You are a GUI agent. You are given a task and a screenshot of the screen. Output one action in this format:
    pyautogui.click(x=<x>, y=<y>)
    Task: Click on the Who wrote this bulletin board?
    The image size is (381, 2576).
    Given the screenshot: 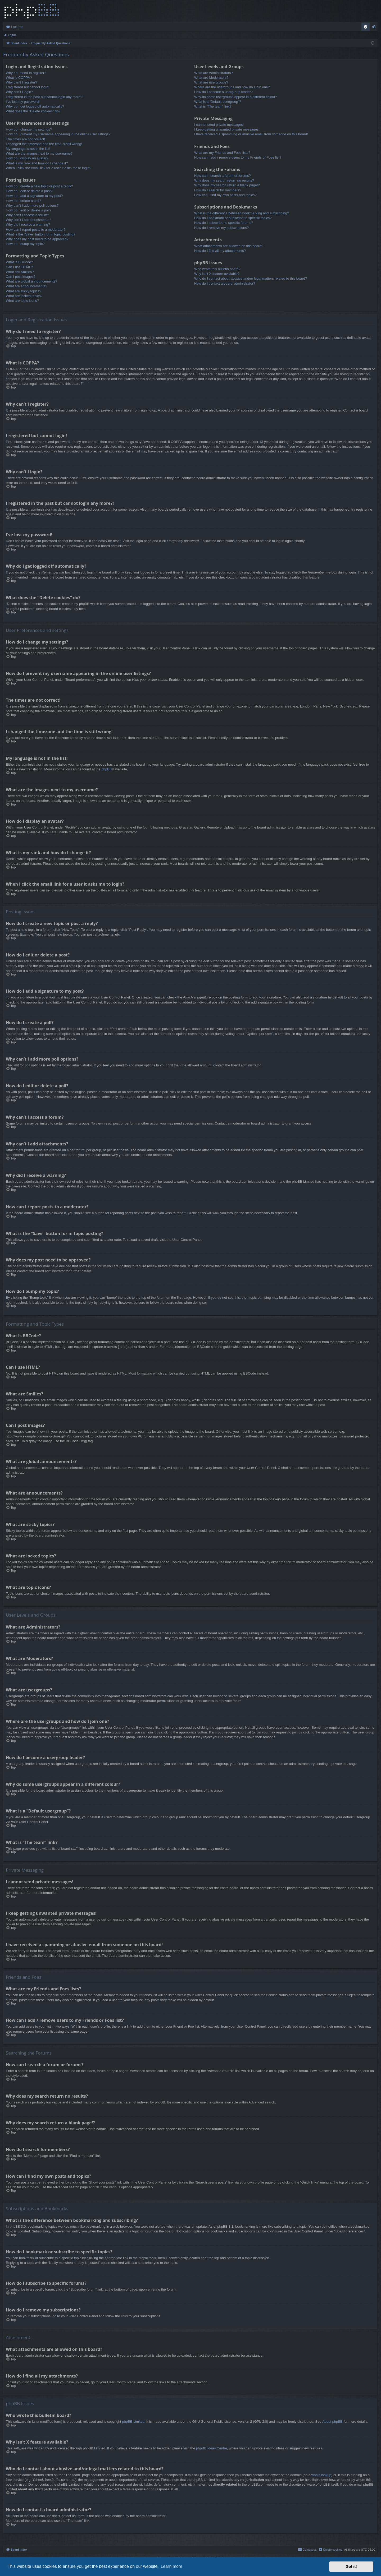 What is the action you would take?
    pyautogui.click(x=217, y=269)
    